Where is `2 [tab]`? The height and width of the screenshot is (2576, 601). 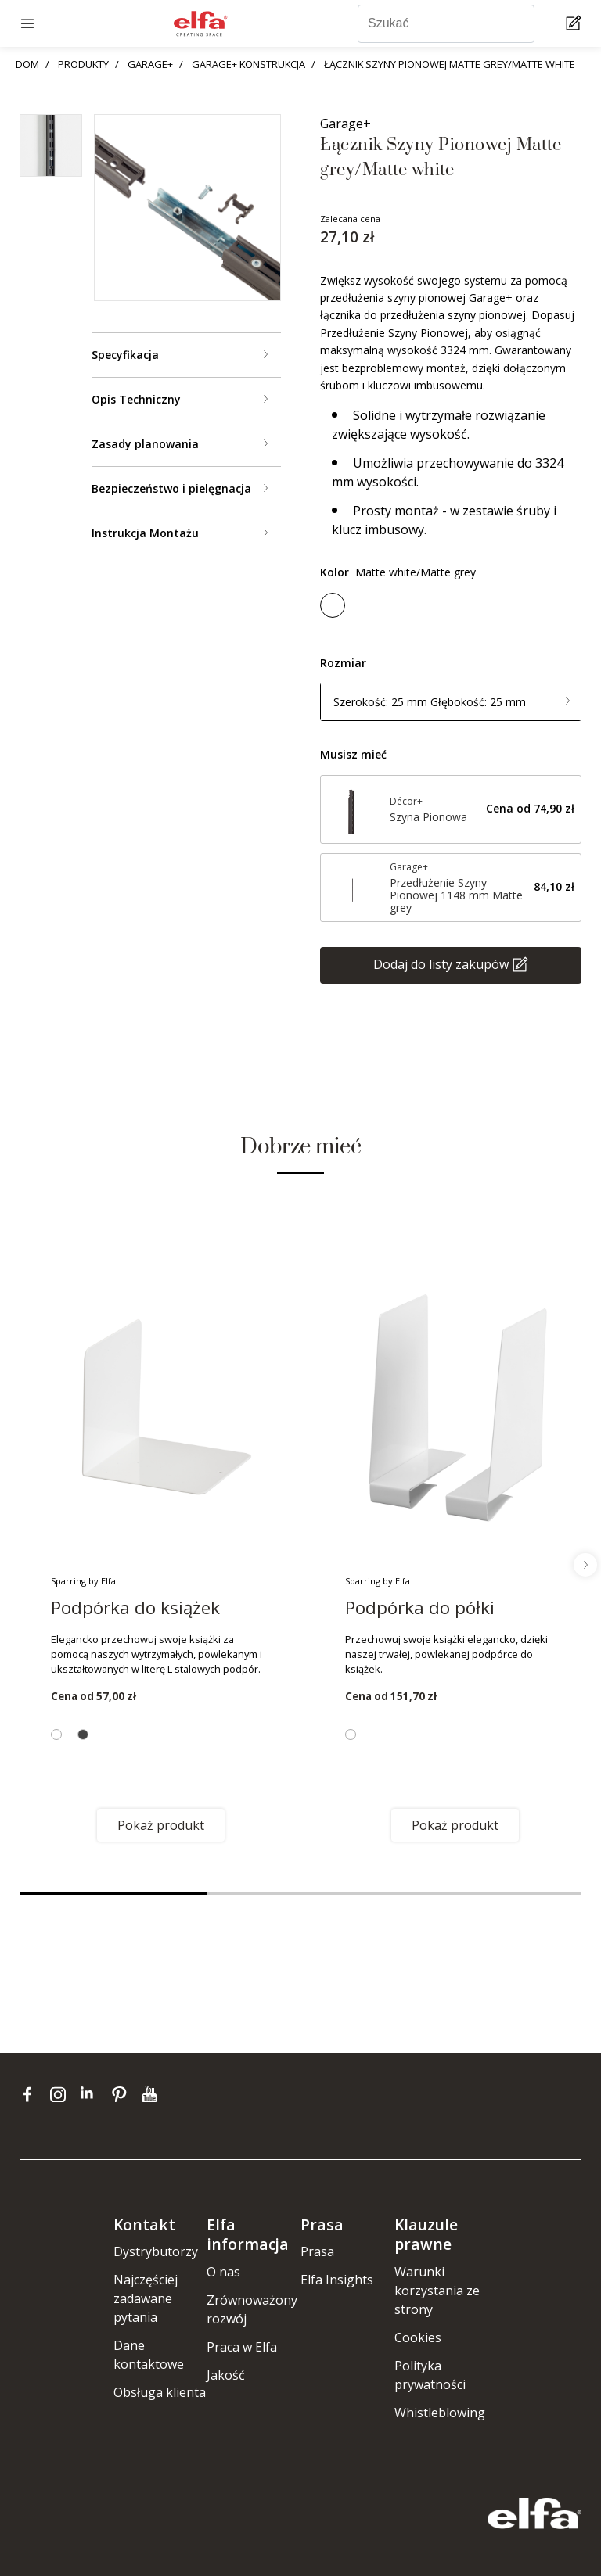
2 [tab] is located at coordinates (300, 1893).